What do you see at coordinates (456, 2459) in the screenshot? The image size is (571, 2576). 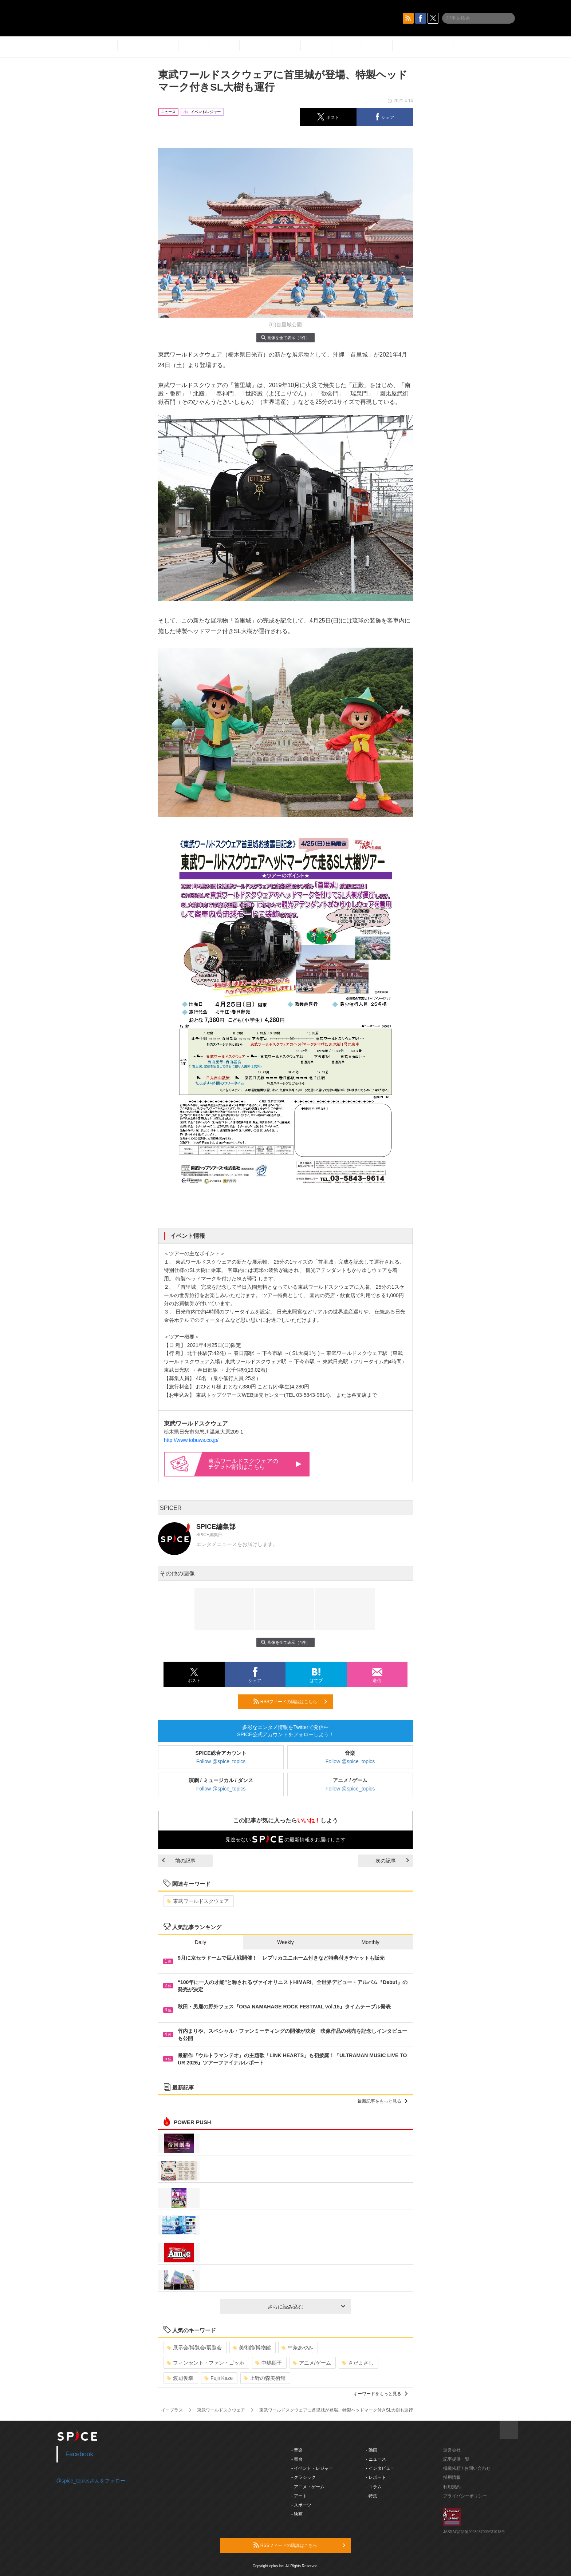 I see `記事提供一覧` at bounding box center [456, 2459].